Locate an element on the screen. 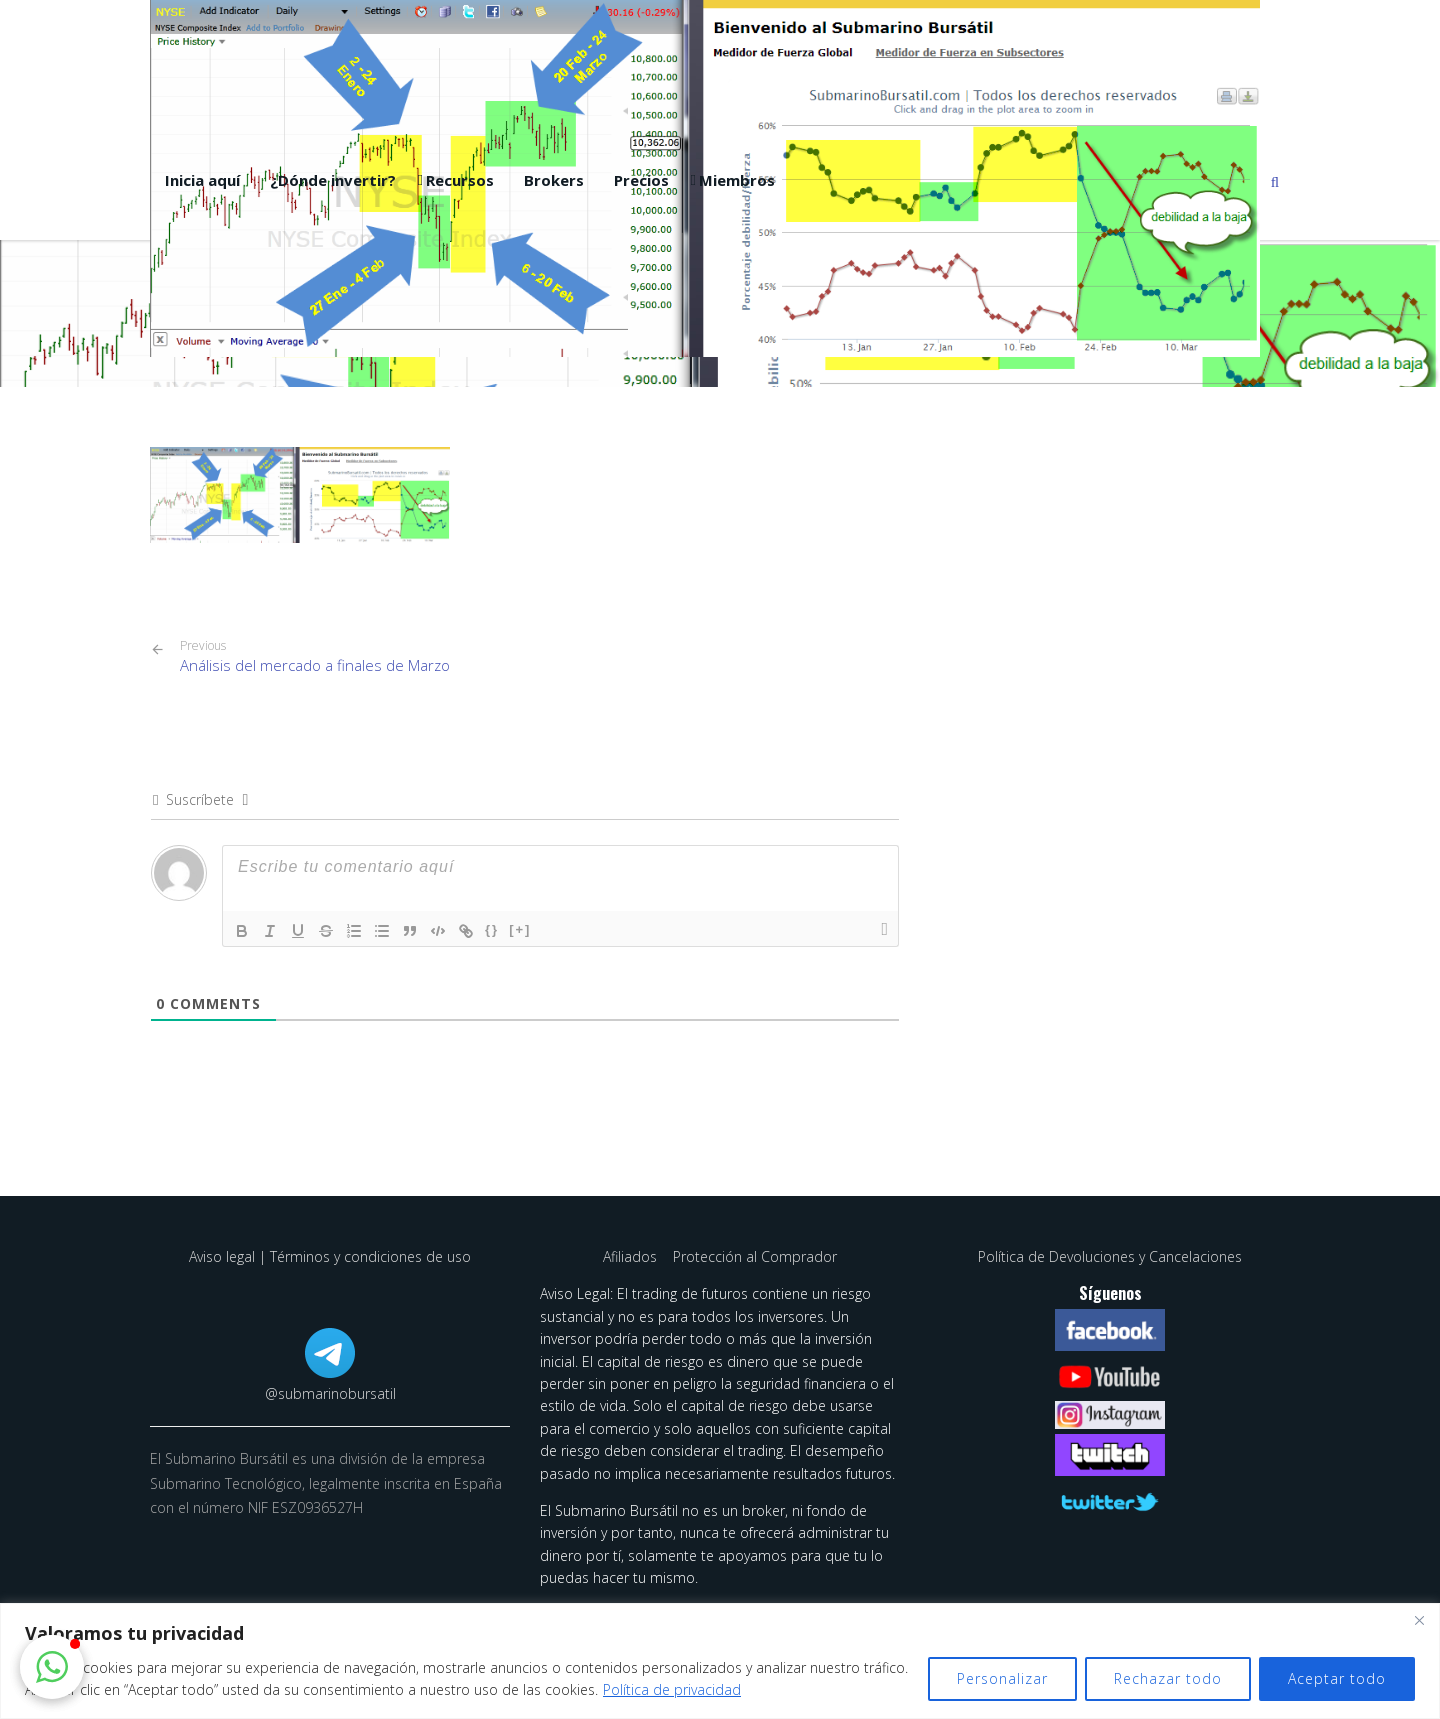 Image resolution: width=1440 pixels, height=1719 pixels. Rechazar todo is located at coordinates (1168, 1678).